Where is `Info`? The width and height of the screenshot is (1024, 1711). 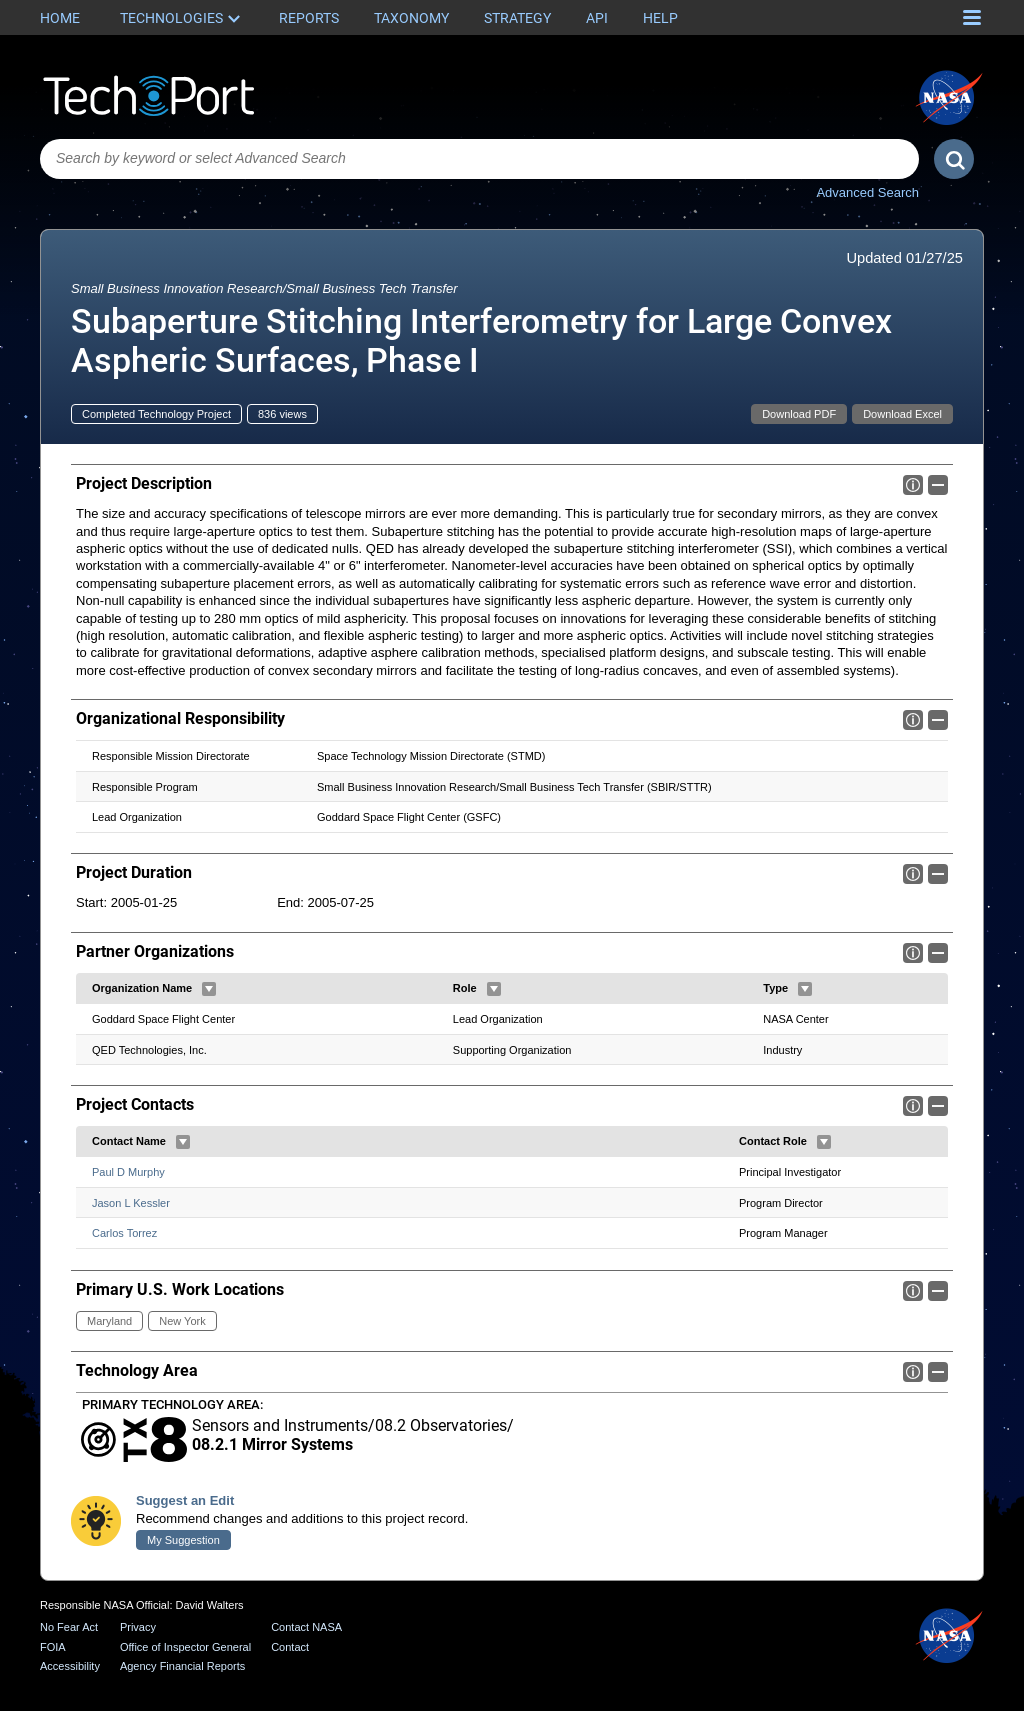 Info is located at coordinates (913, 485).